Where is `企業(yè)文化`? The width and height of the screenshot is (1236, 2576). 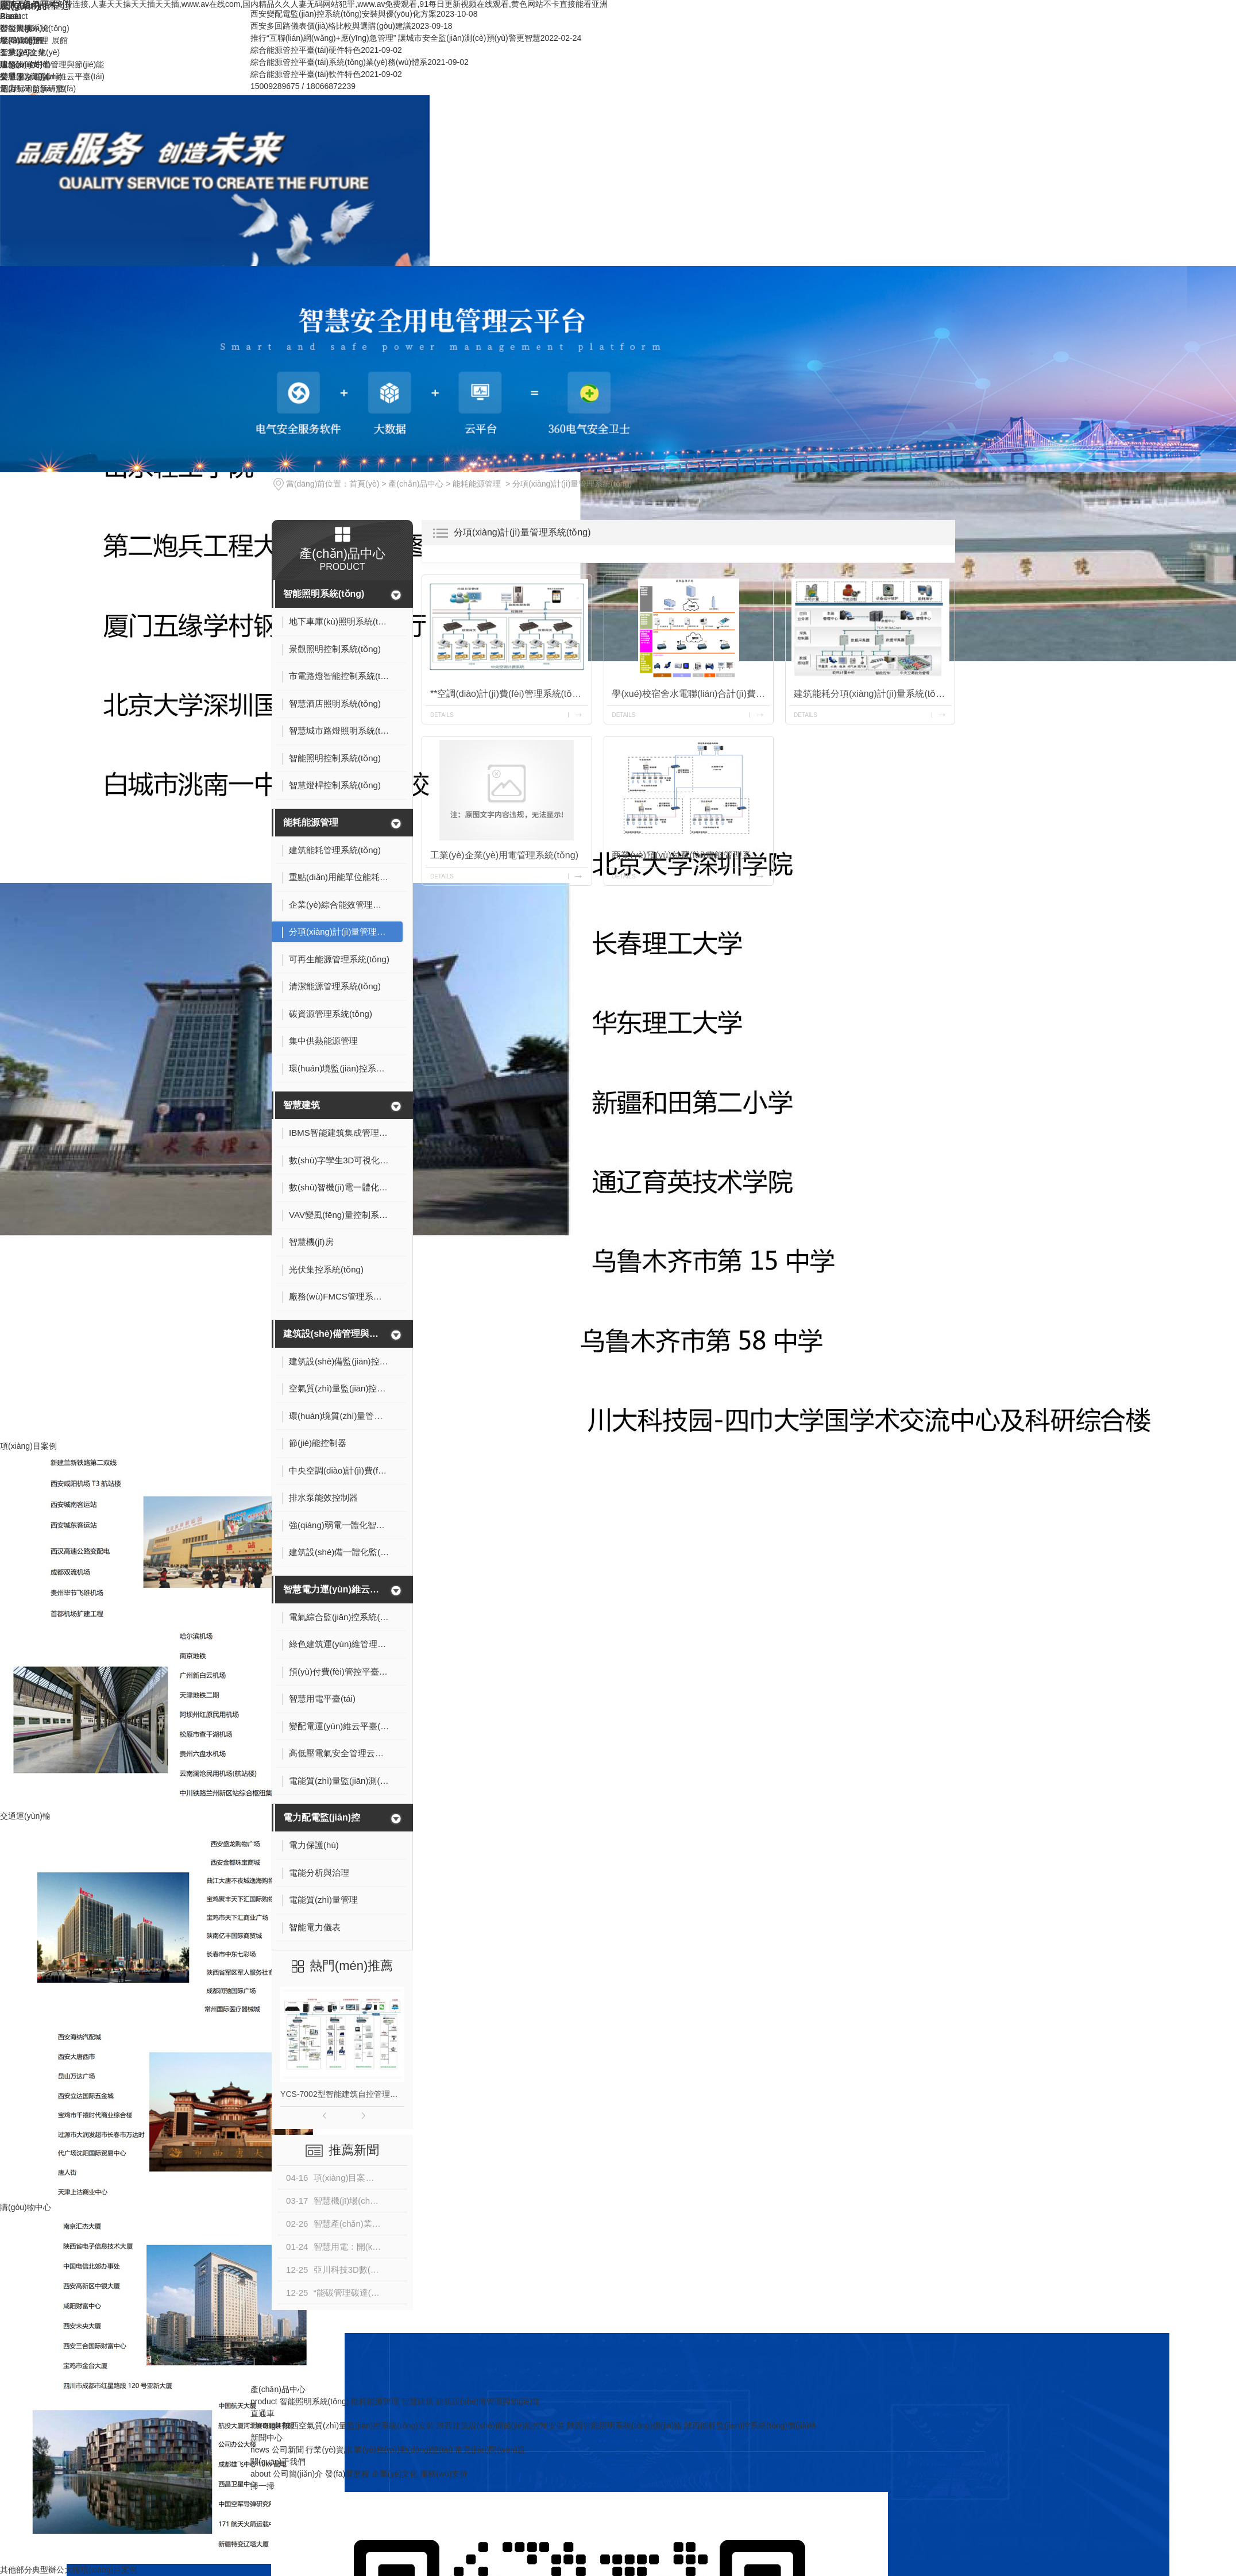 企業(yè)文化 is located at coordinates (23, 52).